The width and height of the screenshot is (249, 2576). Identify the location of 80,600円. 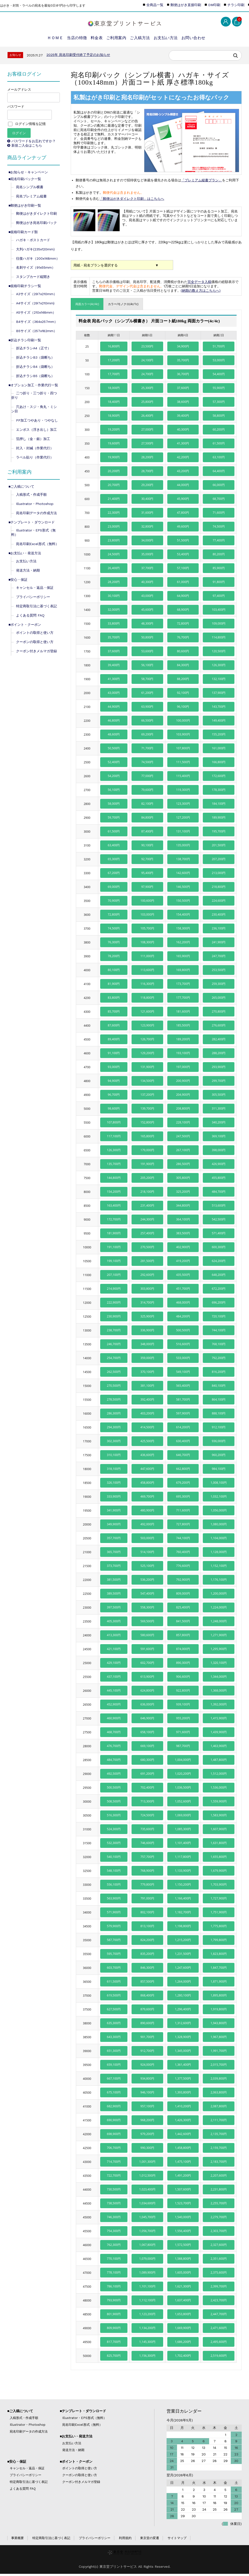
(183, 654).